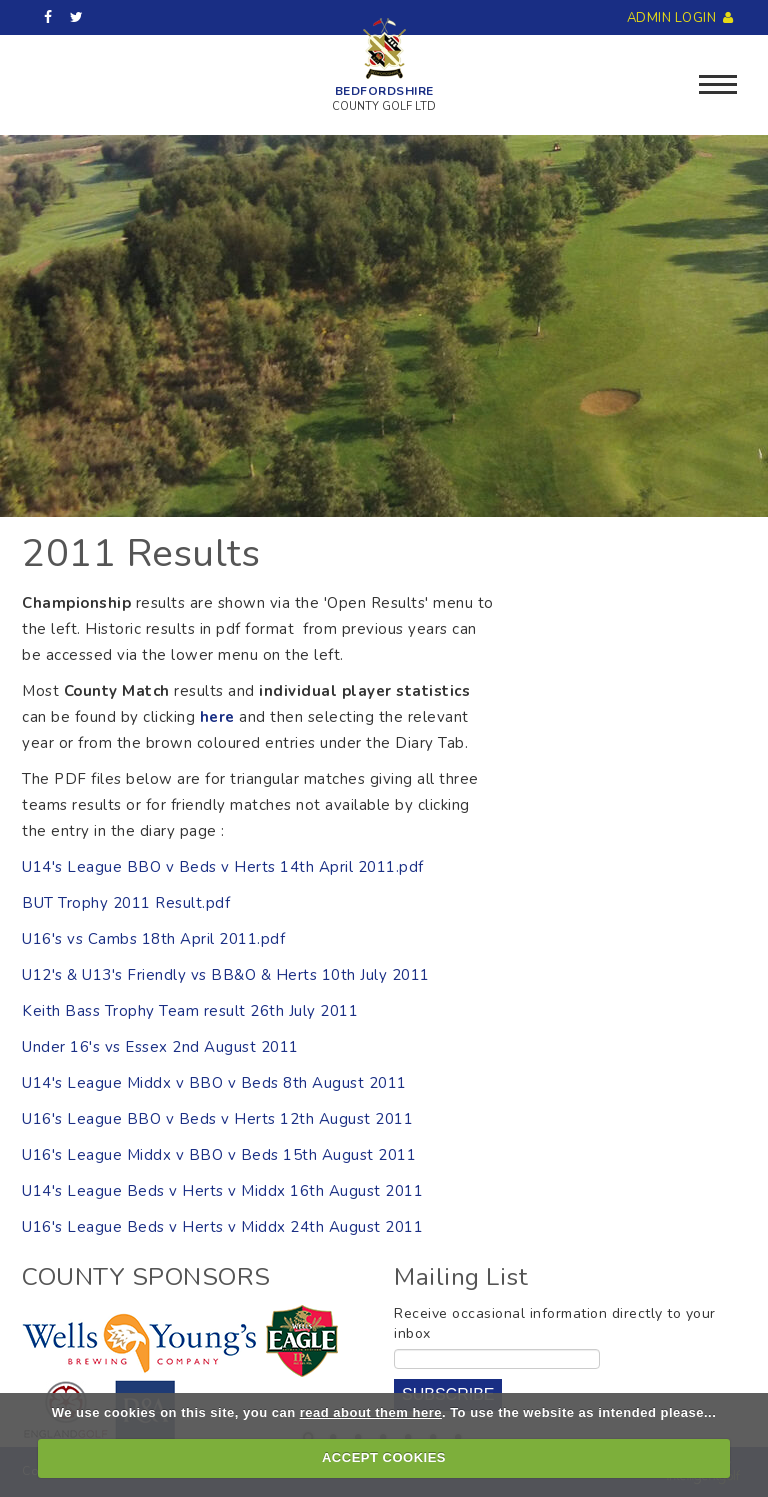  Describe the element at coordinates (682, 18) in the screenshot. I see `Admin Login` at that location.